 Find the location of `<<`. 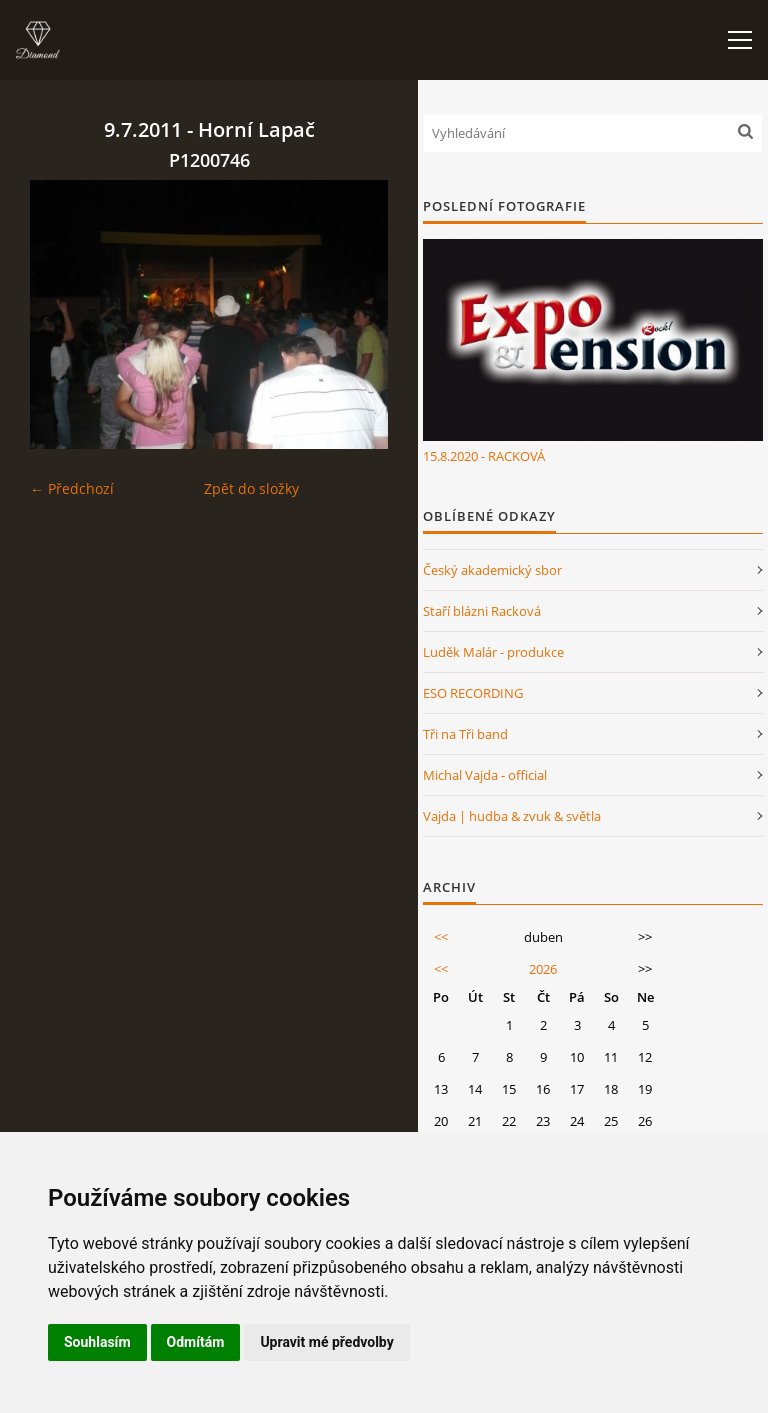

<< is located at coordinates (441, 937).